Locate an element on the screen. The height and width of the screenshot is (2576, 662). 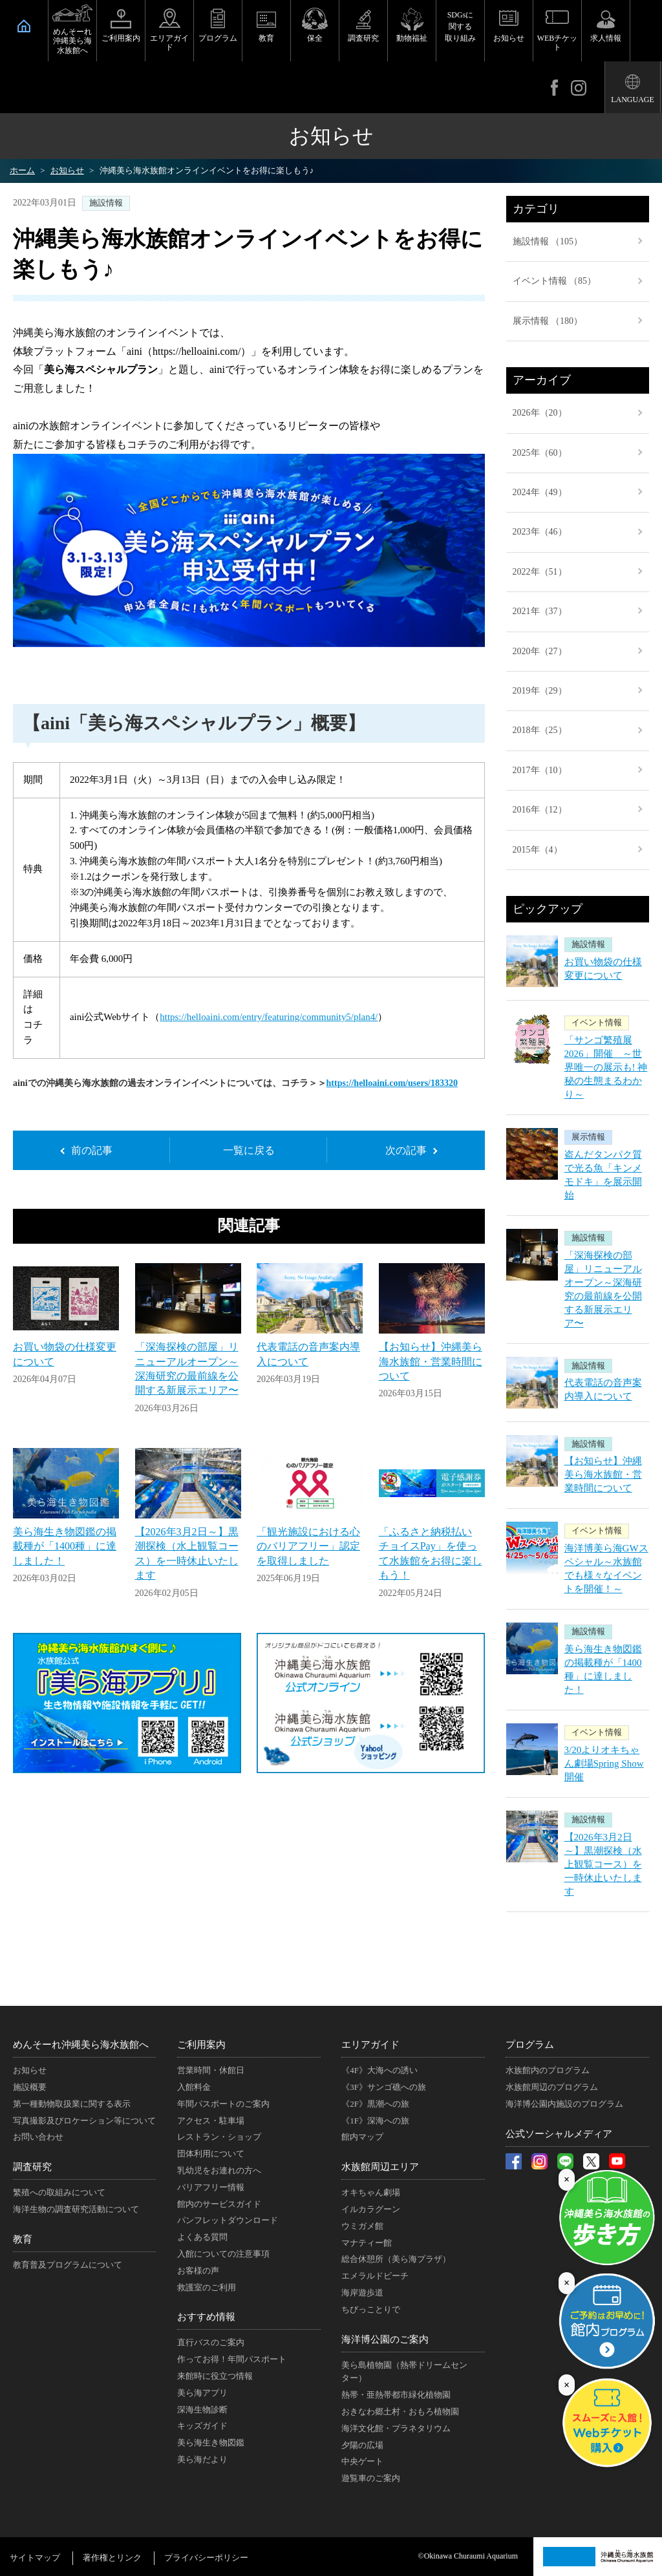
《1F》深海への旅 is located at coordinates (375, 2120).